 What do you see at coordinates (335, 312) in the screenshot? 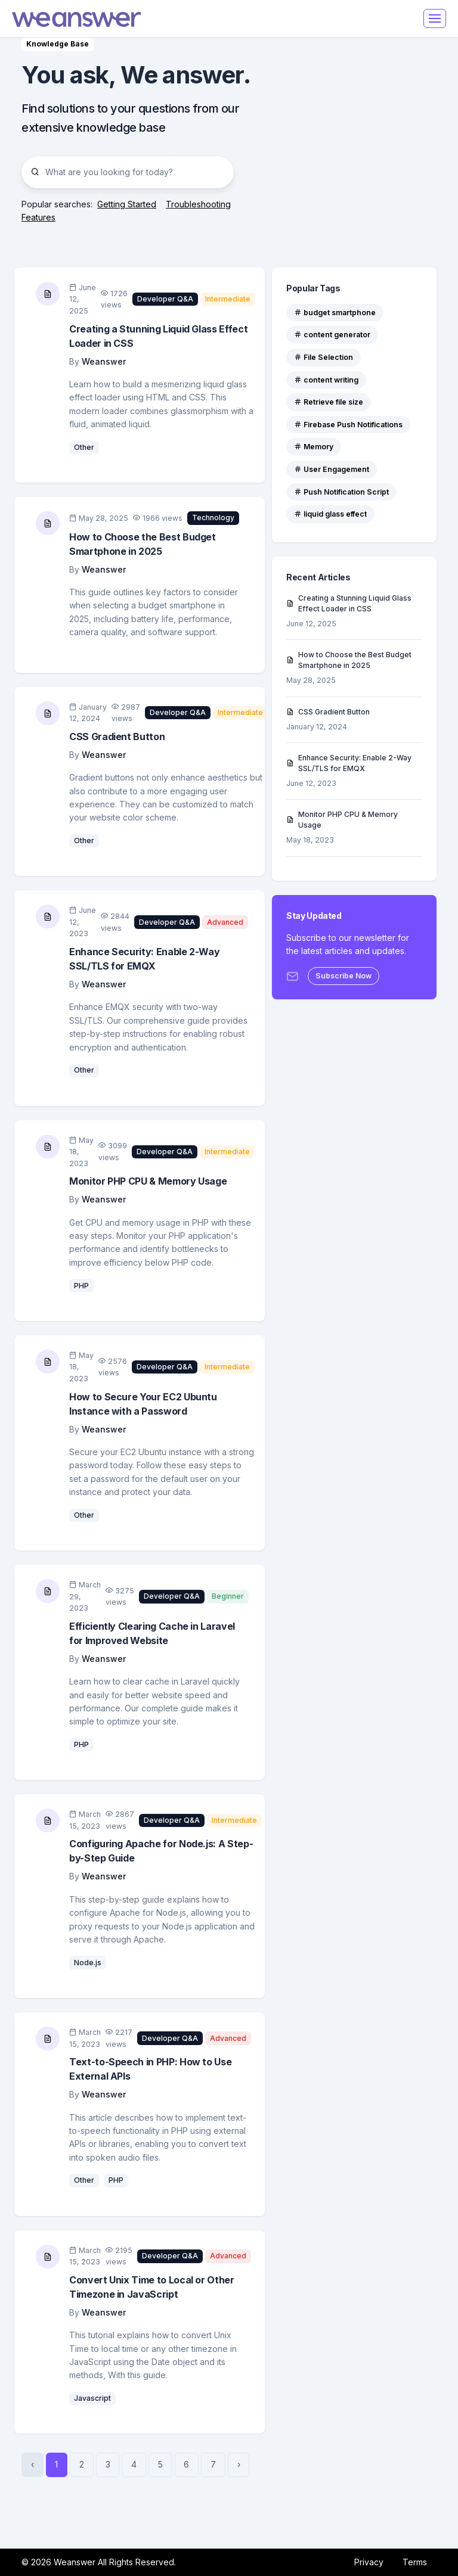
I see `budget smartphone` at bounding box center [335, 312].